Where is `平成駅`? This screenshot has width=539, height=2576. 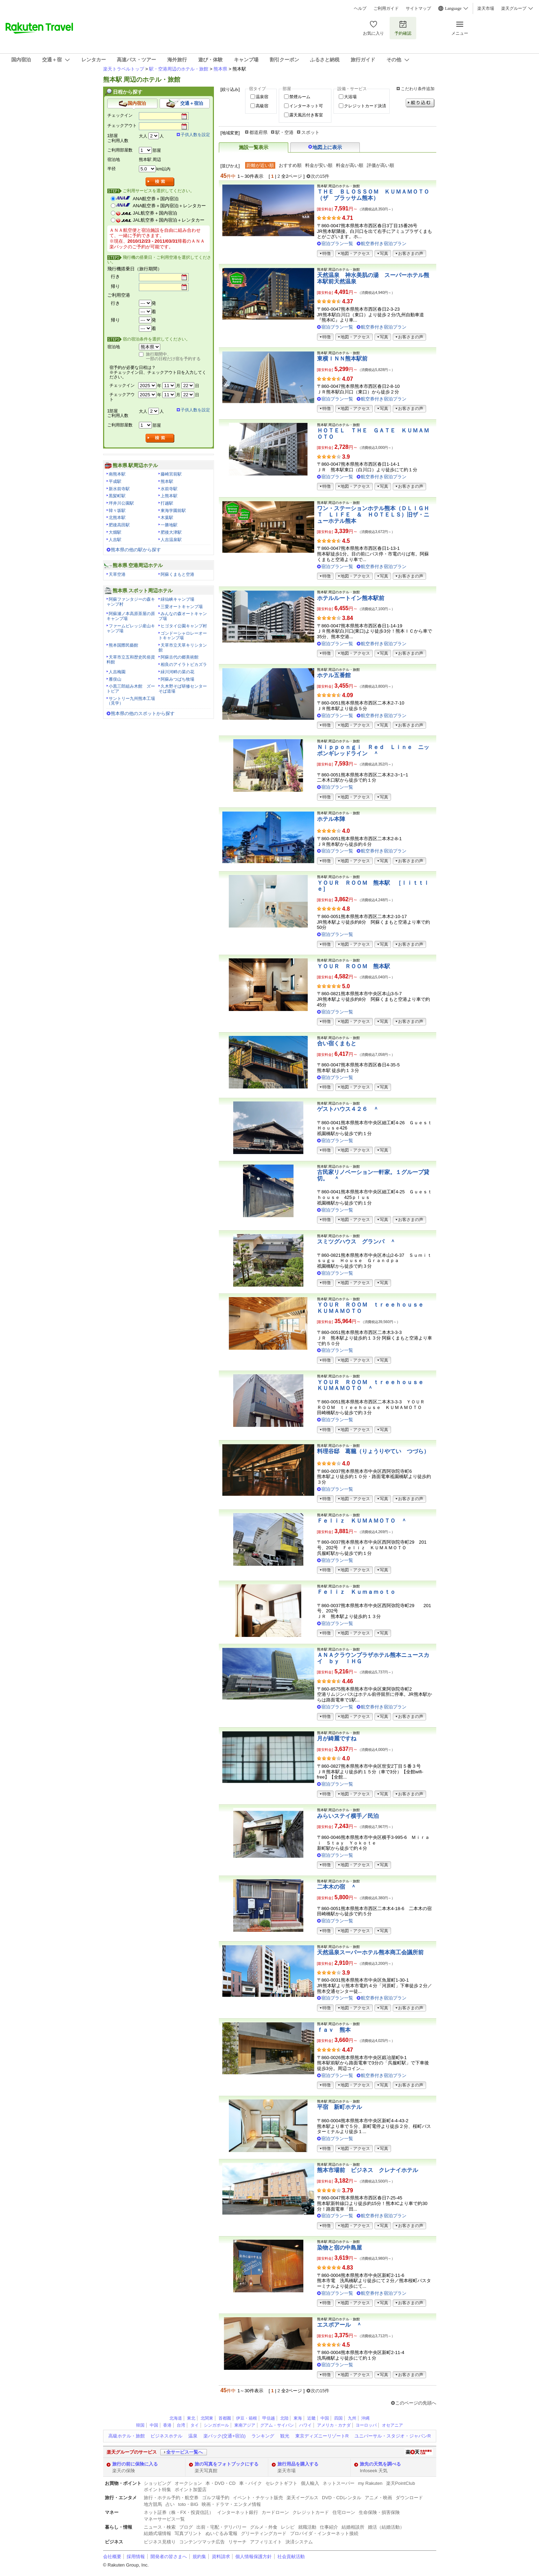
平成駅 is located at coordinates (115, 481).